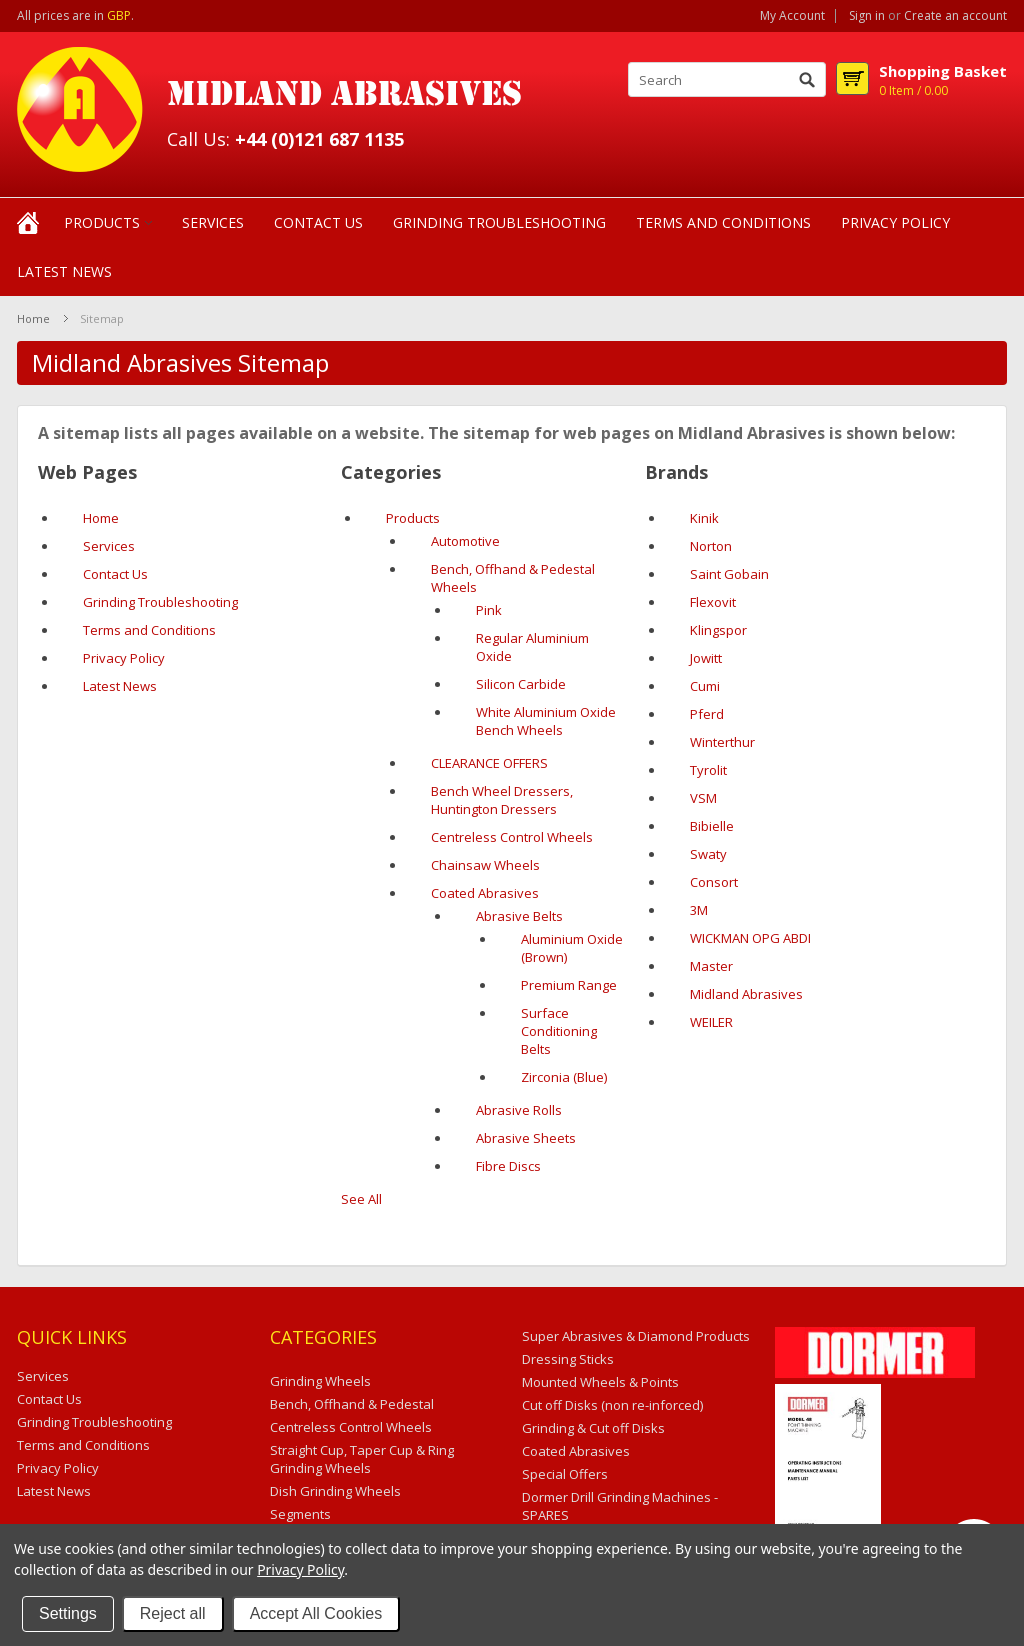 Image resolution: width=1024 pixels, height=1646 pixels. What do you see at coordinates (316, 1613) in the screenshot?
I see `Accept All Cookies` at bounding box center [316, 1613].